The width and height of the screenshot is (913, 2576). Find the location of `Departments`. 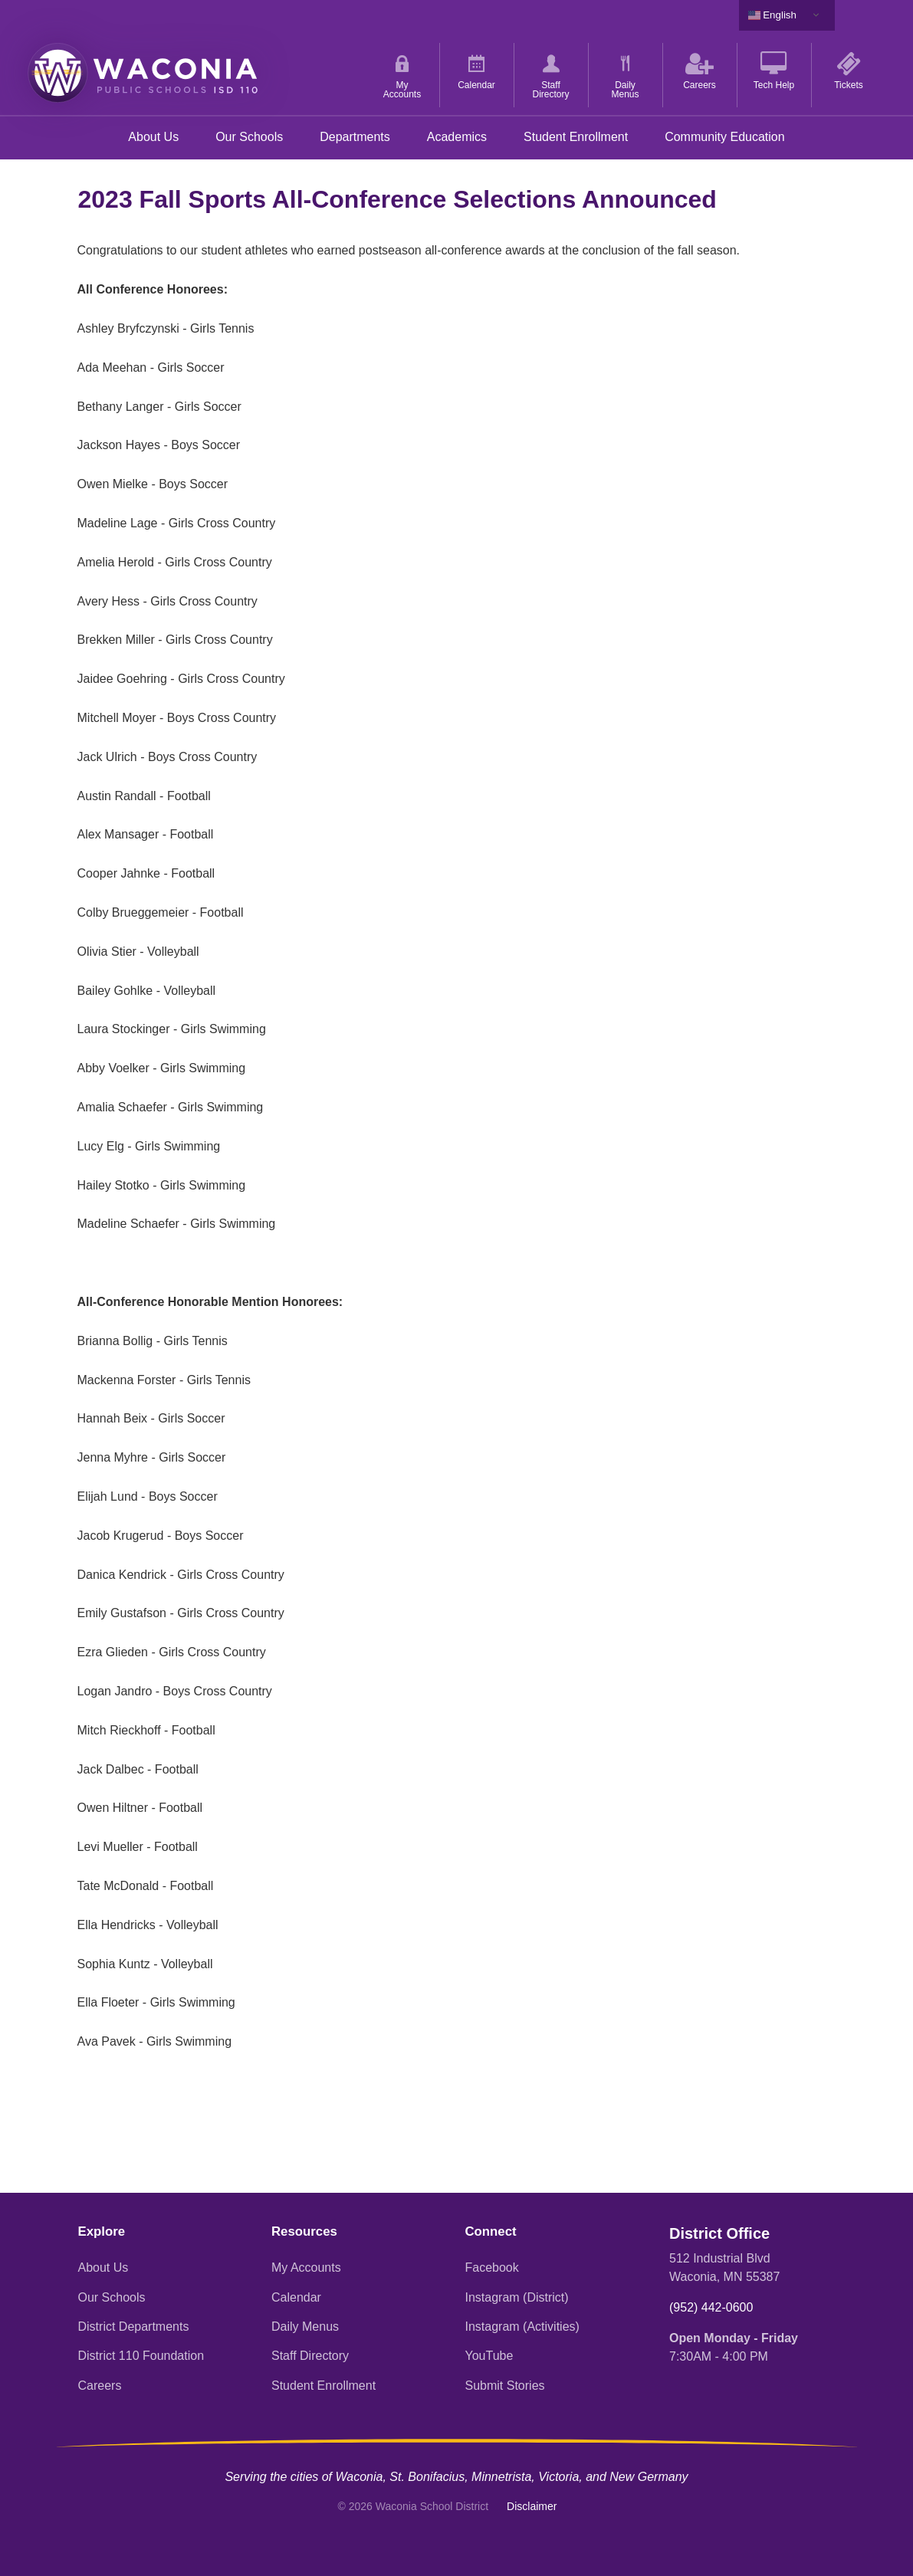

Departments is located at coordinates (355, 136).